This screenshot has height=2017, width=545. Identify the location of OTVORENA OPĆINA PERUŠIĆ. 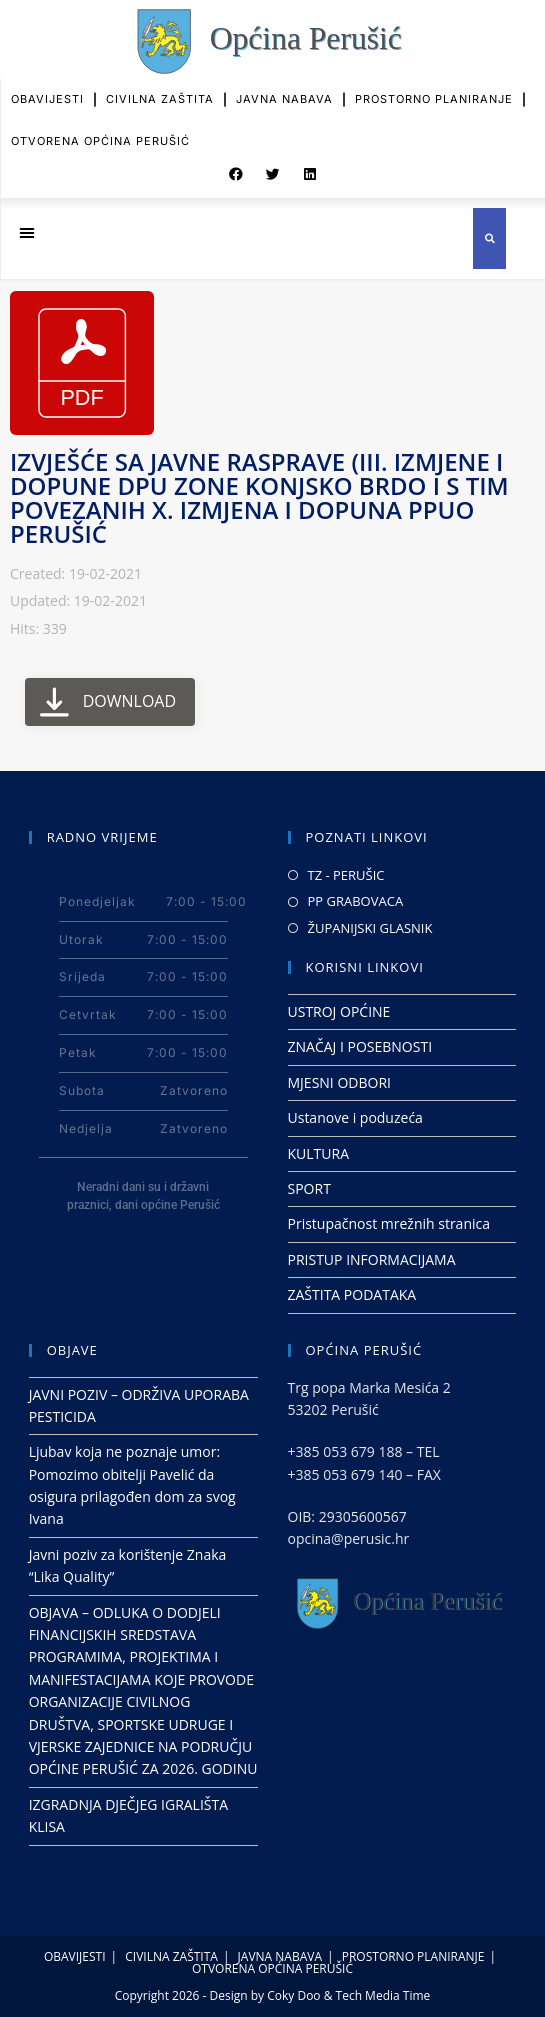
(100, 128).